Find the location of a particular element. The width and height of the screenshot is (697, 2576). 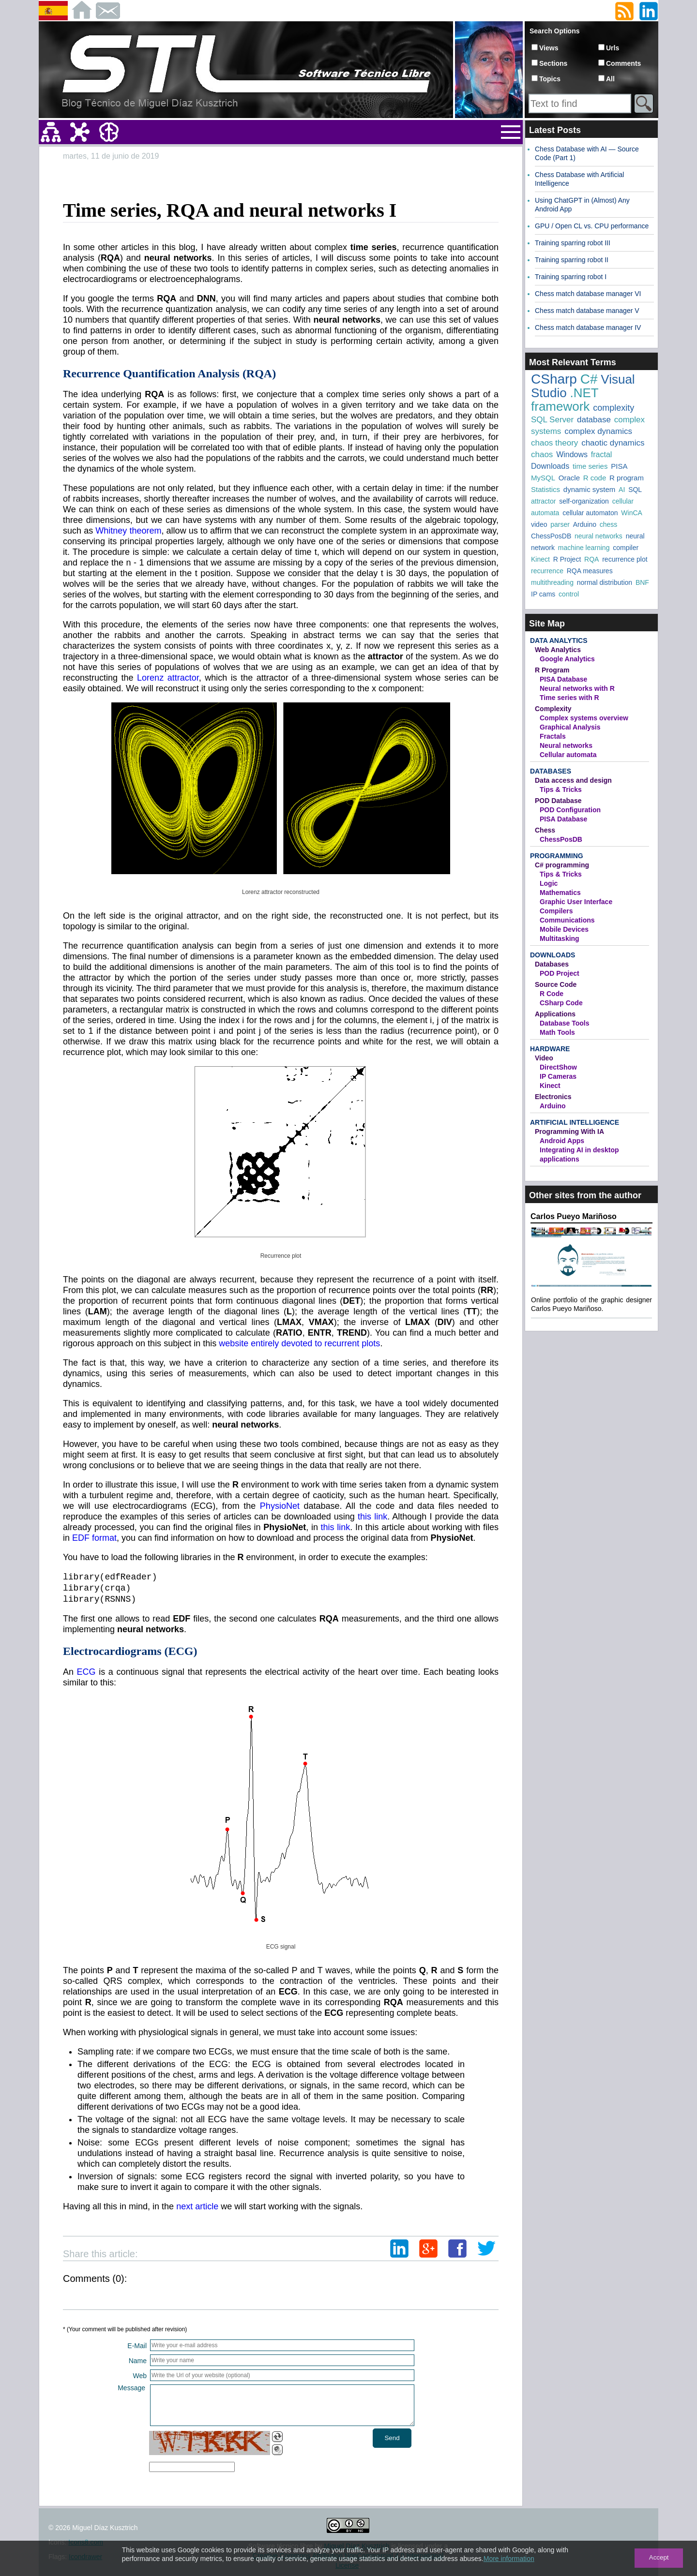

Data Analytics is located at coordinates (558, 640).